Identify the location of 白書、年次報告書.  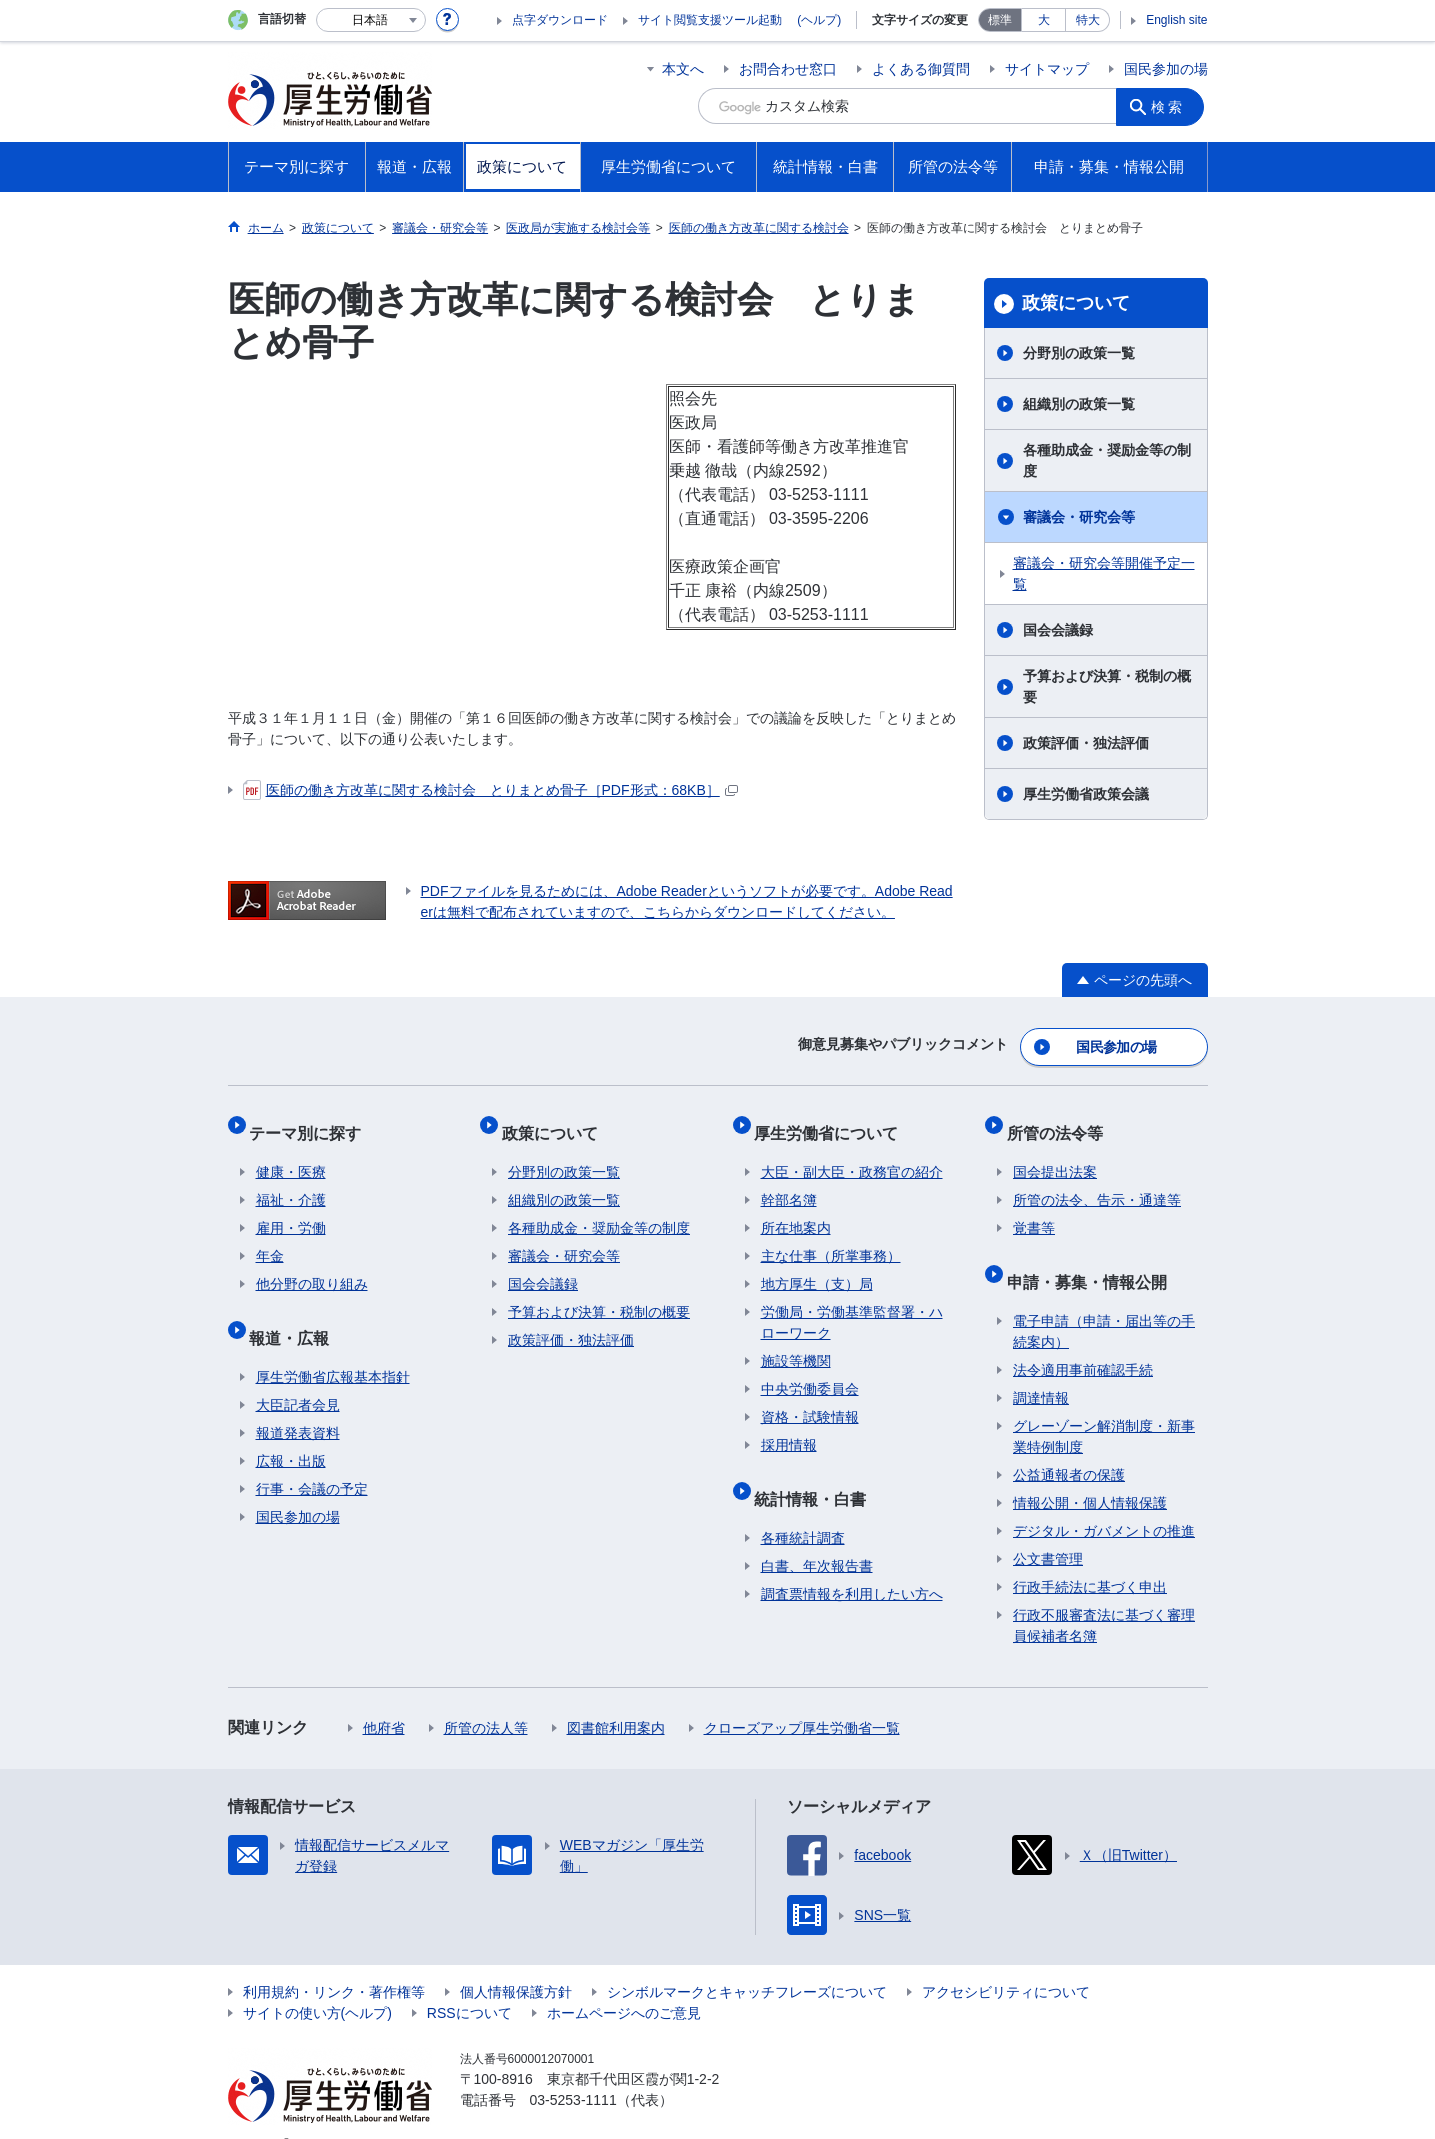
(817, 1535).